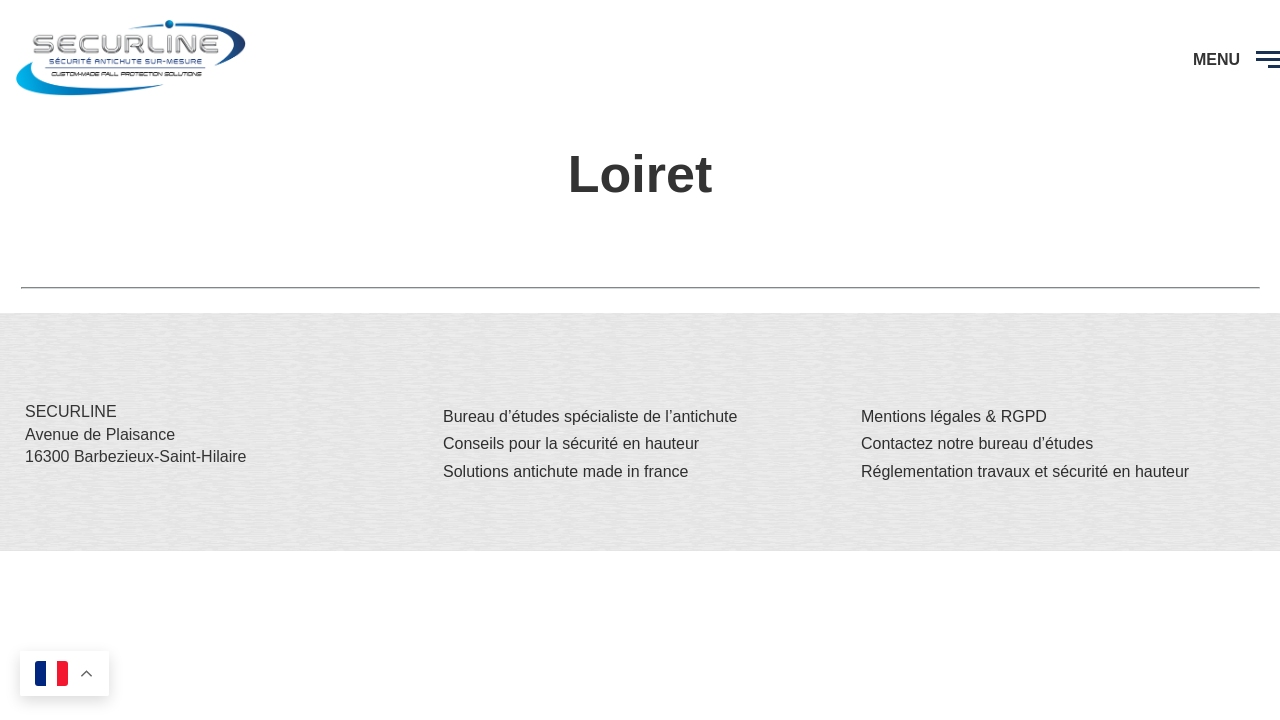 Image resolution: width=1280 pixels, height=720 pixels. What do you see at coordinates (977, 443) in the screenshot?
I see `Contactez notre bureau d’études` at bounding box center [977, 443].